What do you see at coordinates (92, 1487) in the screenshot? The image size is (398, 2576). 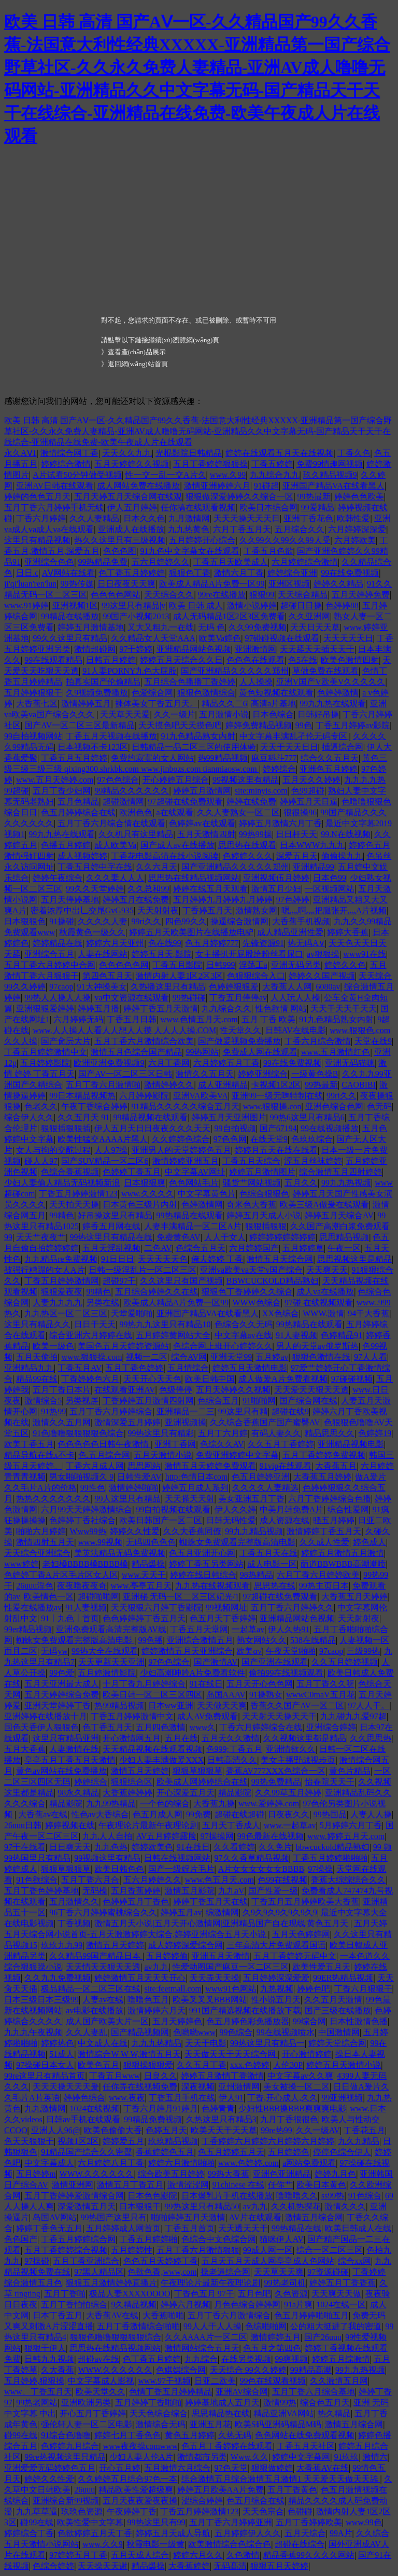 I see `99性色` at bounding box center [92, 1487].